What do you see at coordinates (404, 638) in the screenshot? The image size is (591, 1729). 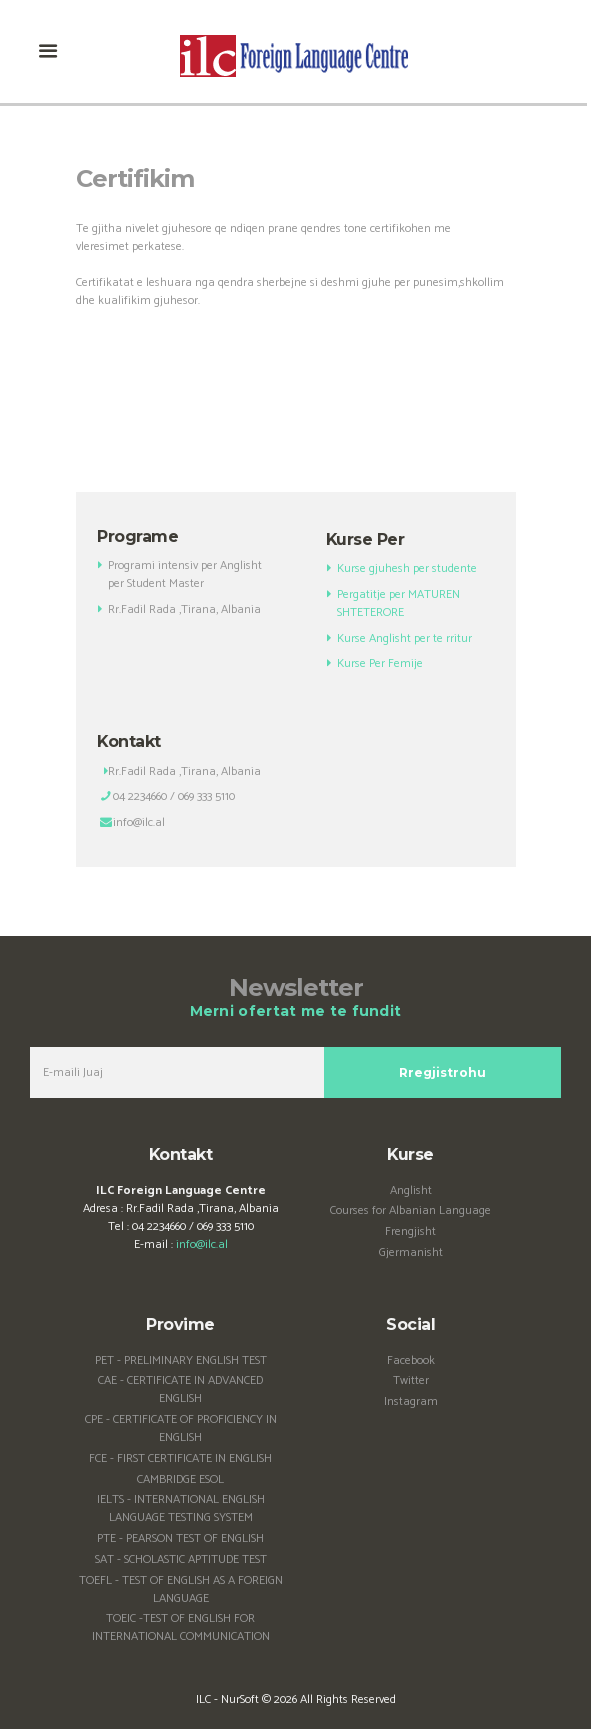 I see `Kurse Anglisht per te rritur` at bounding box center [404, 638].